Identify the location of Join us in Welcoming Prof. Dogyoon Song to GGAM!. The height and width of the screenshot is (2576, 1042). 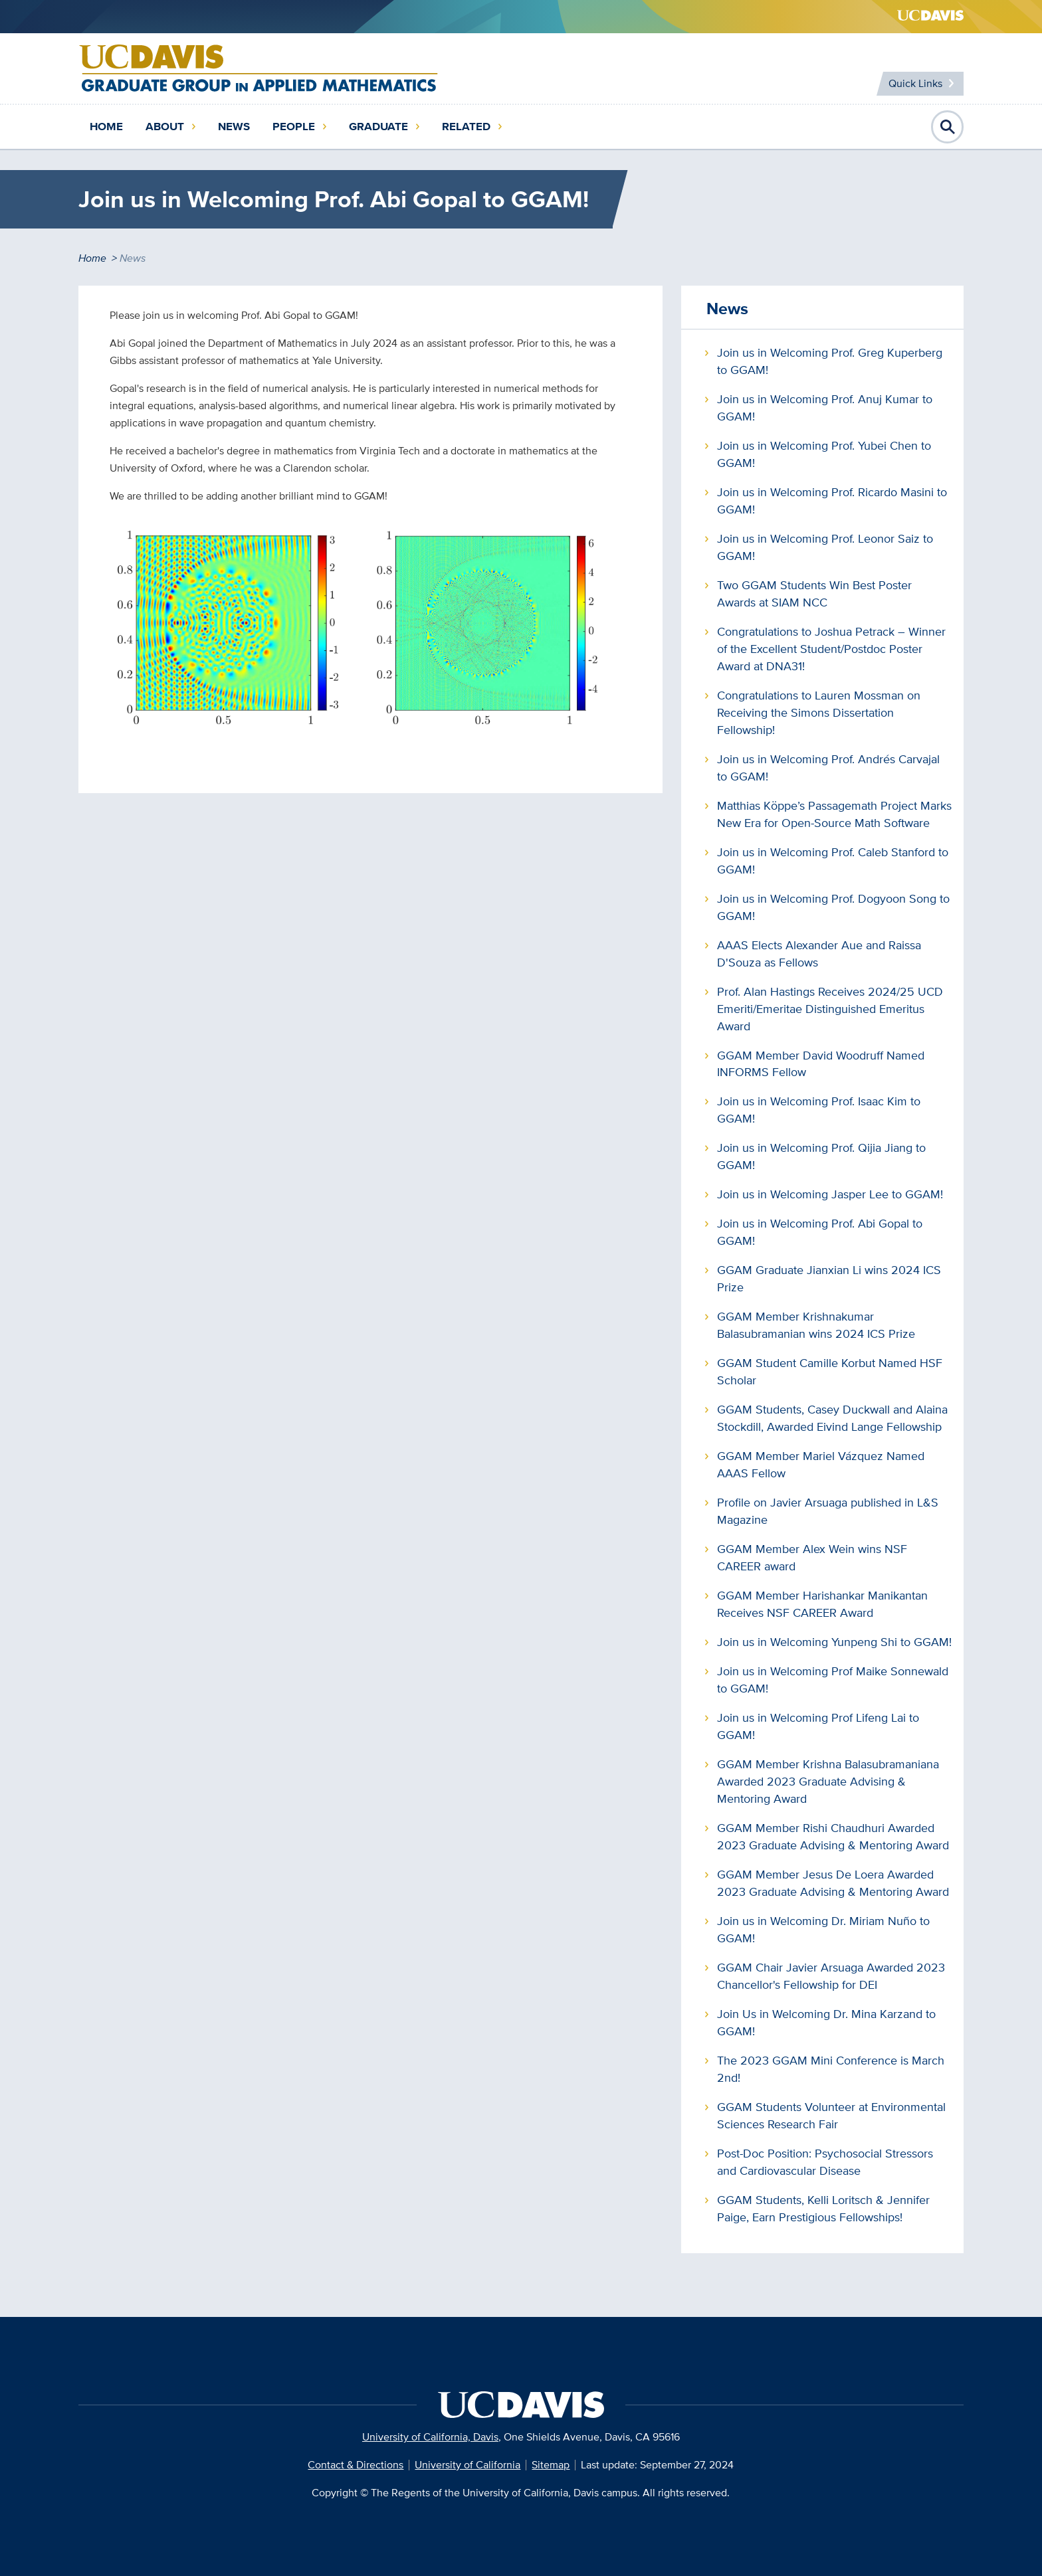
(833, 907).